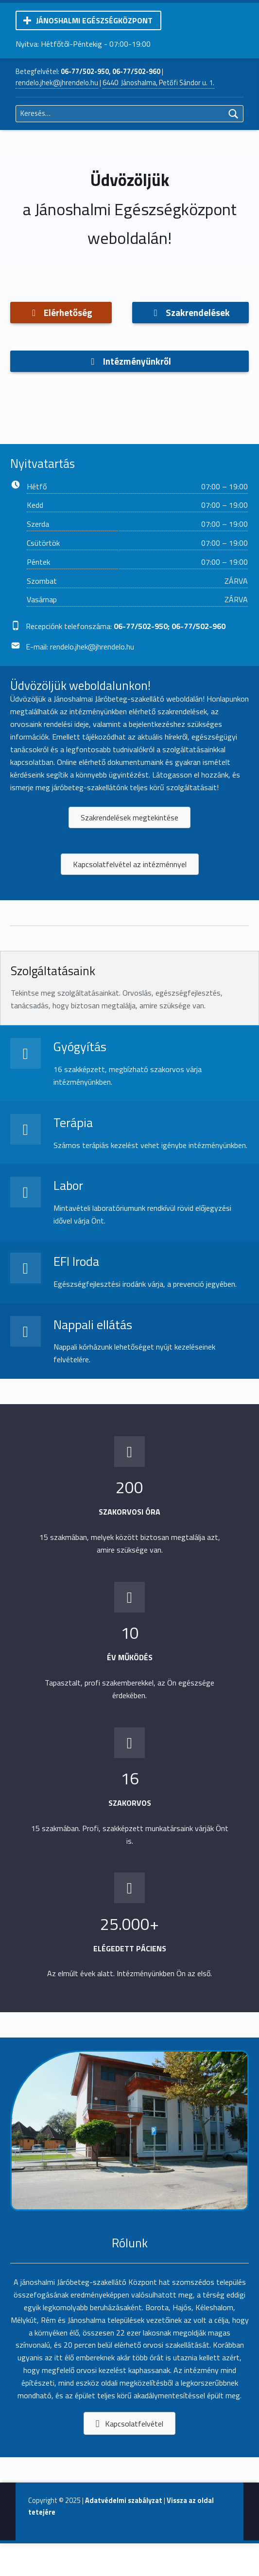  Describe the element at coordinates (123, 2500) in the screenshot. I see `Adatvédelmi szabályzat` at that location.